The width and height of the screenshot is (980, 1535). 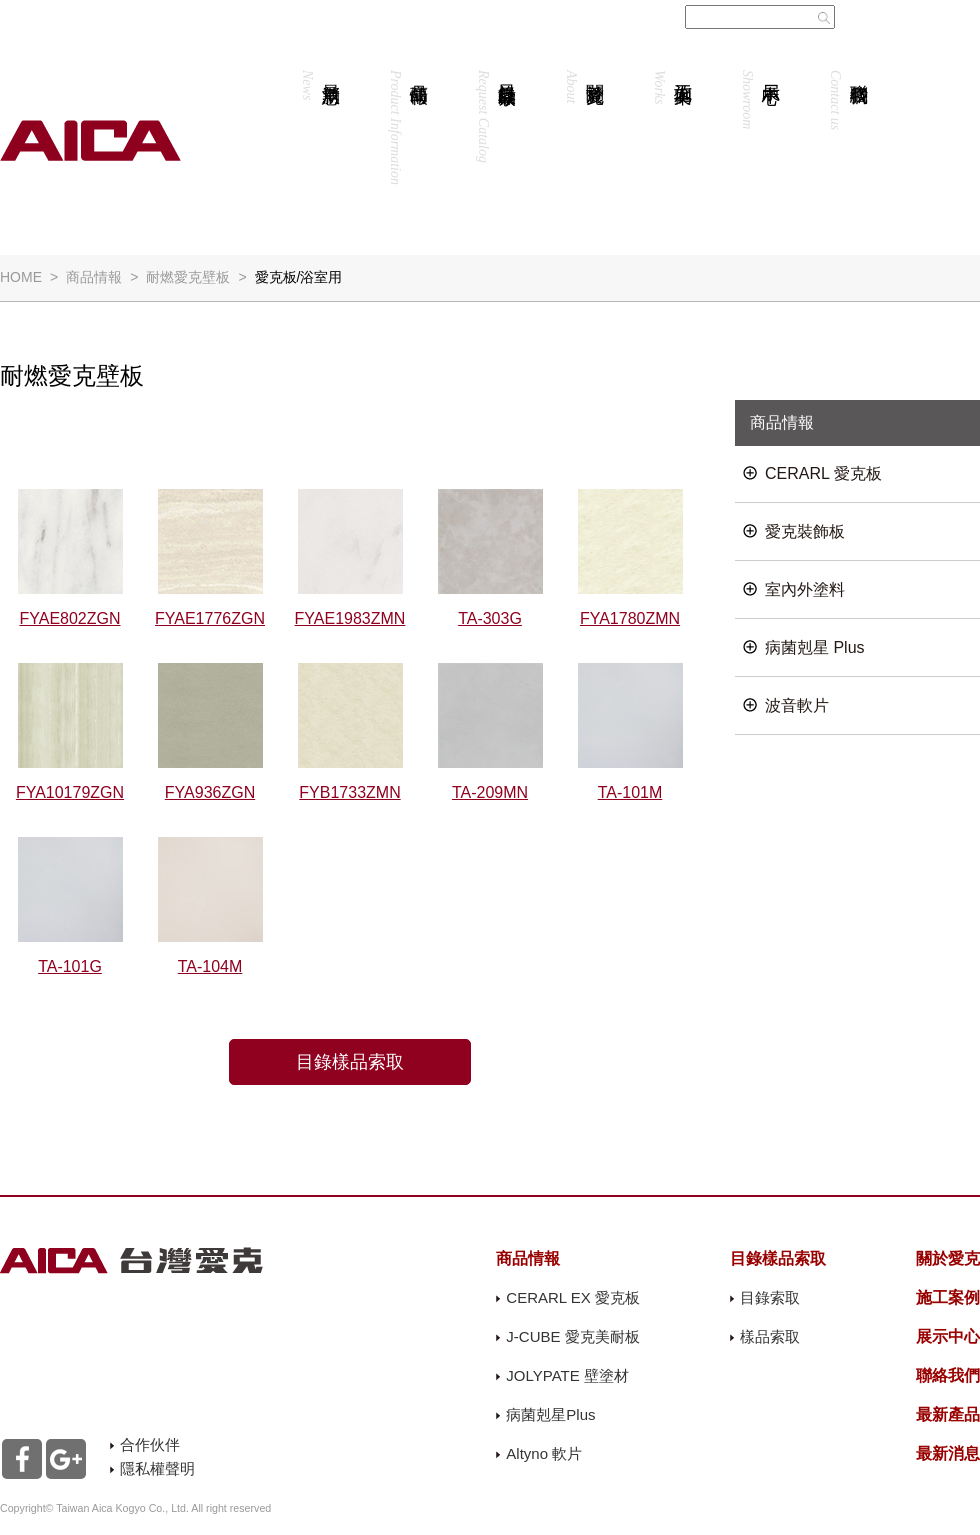 I want to click on CERARL EX 愛克板, so click(x=573, y=1297).